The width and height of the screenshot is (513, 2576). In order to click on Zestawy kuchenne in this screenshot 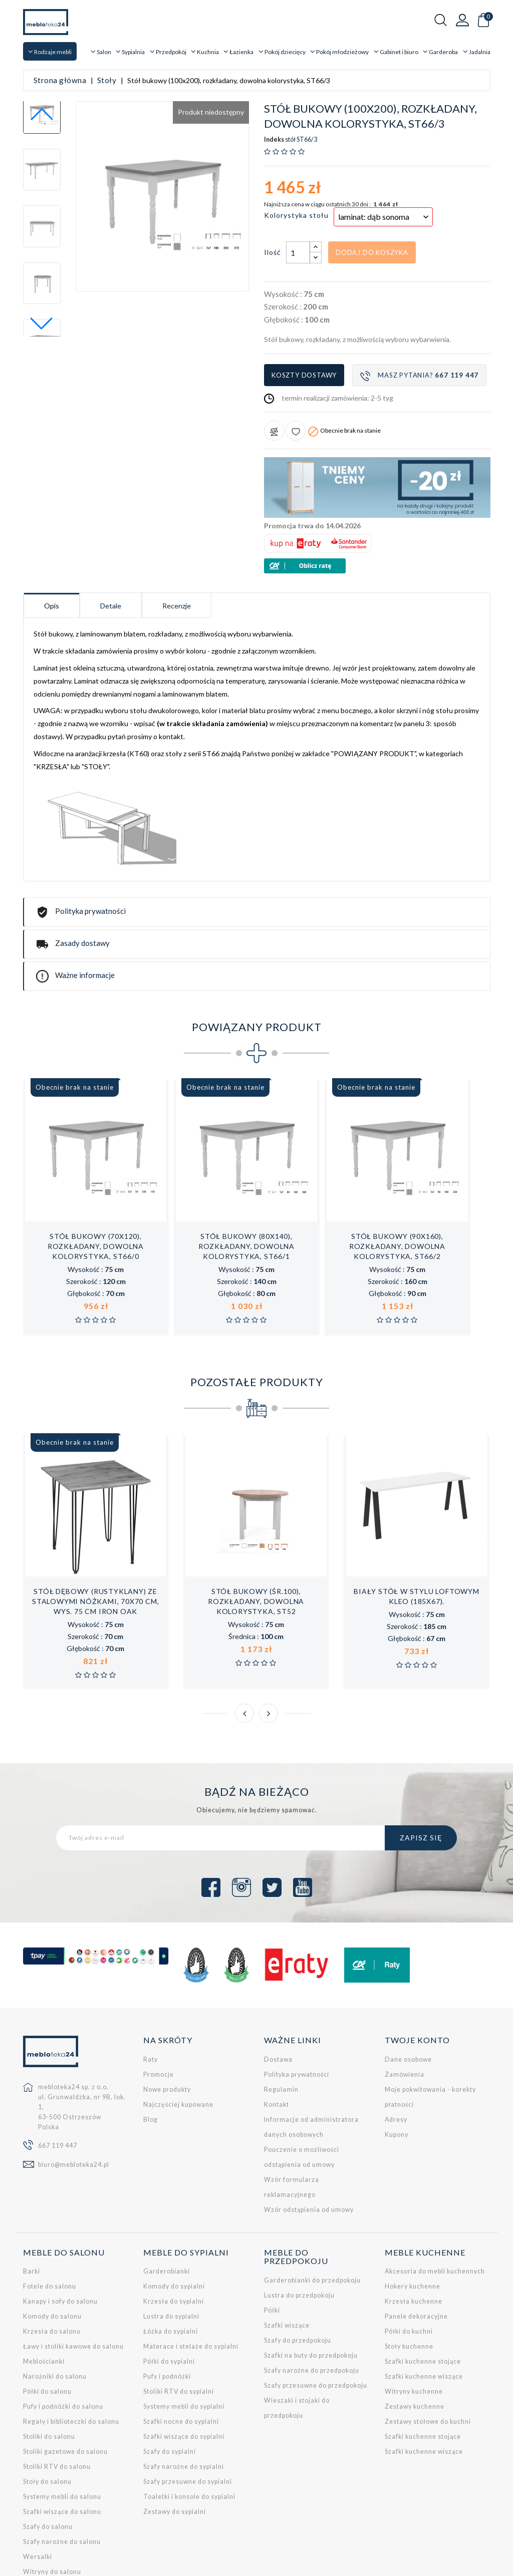, I will do `click(414, 2337)`.